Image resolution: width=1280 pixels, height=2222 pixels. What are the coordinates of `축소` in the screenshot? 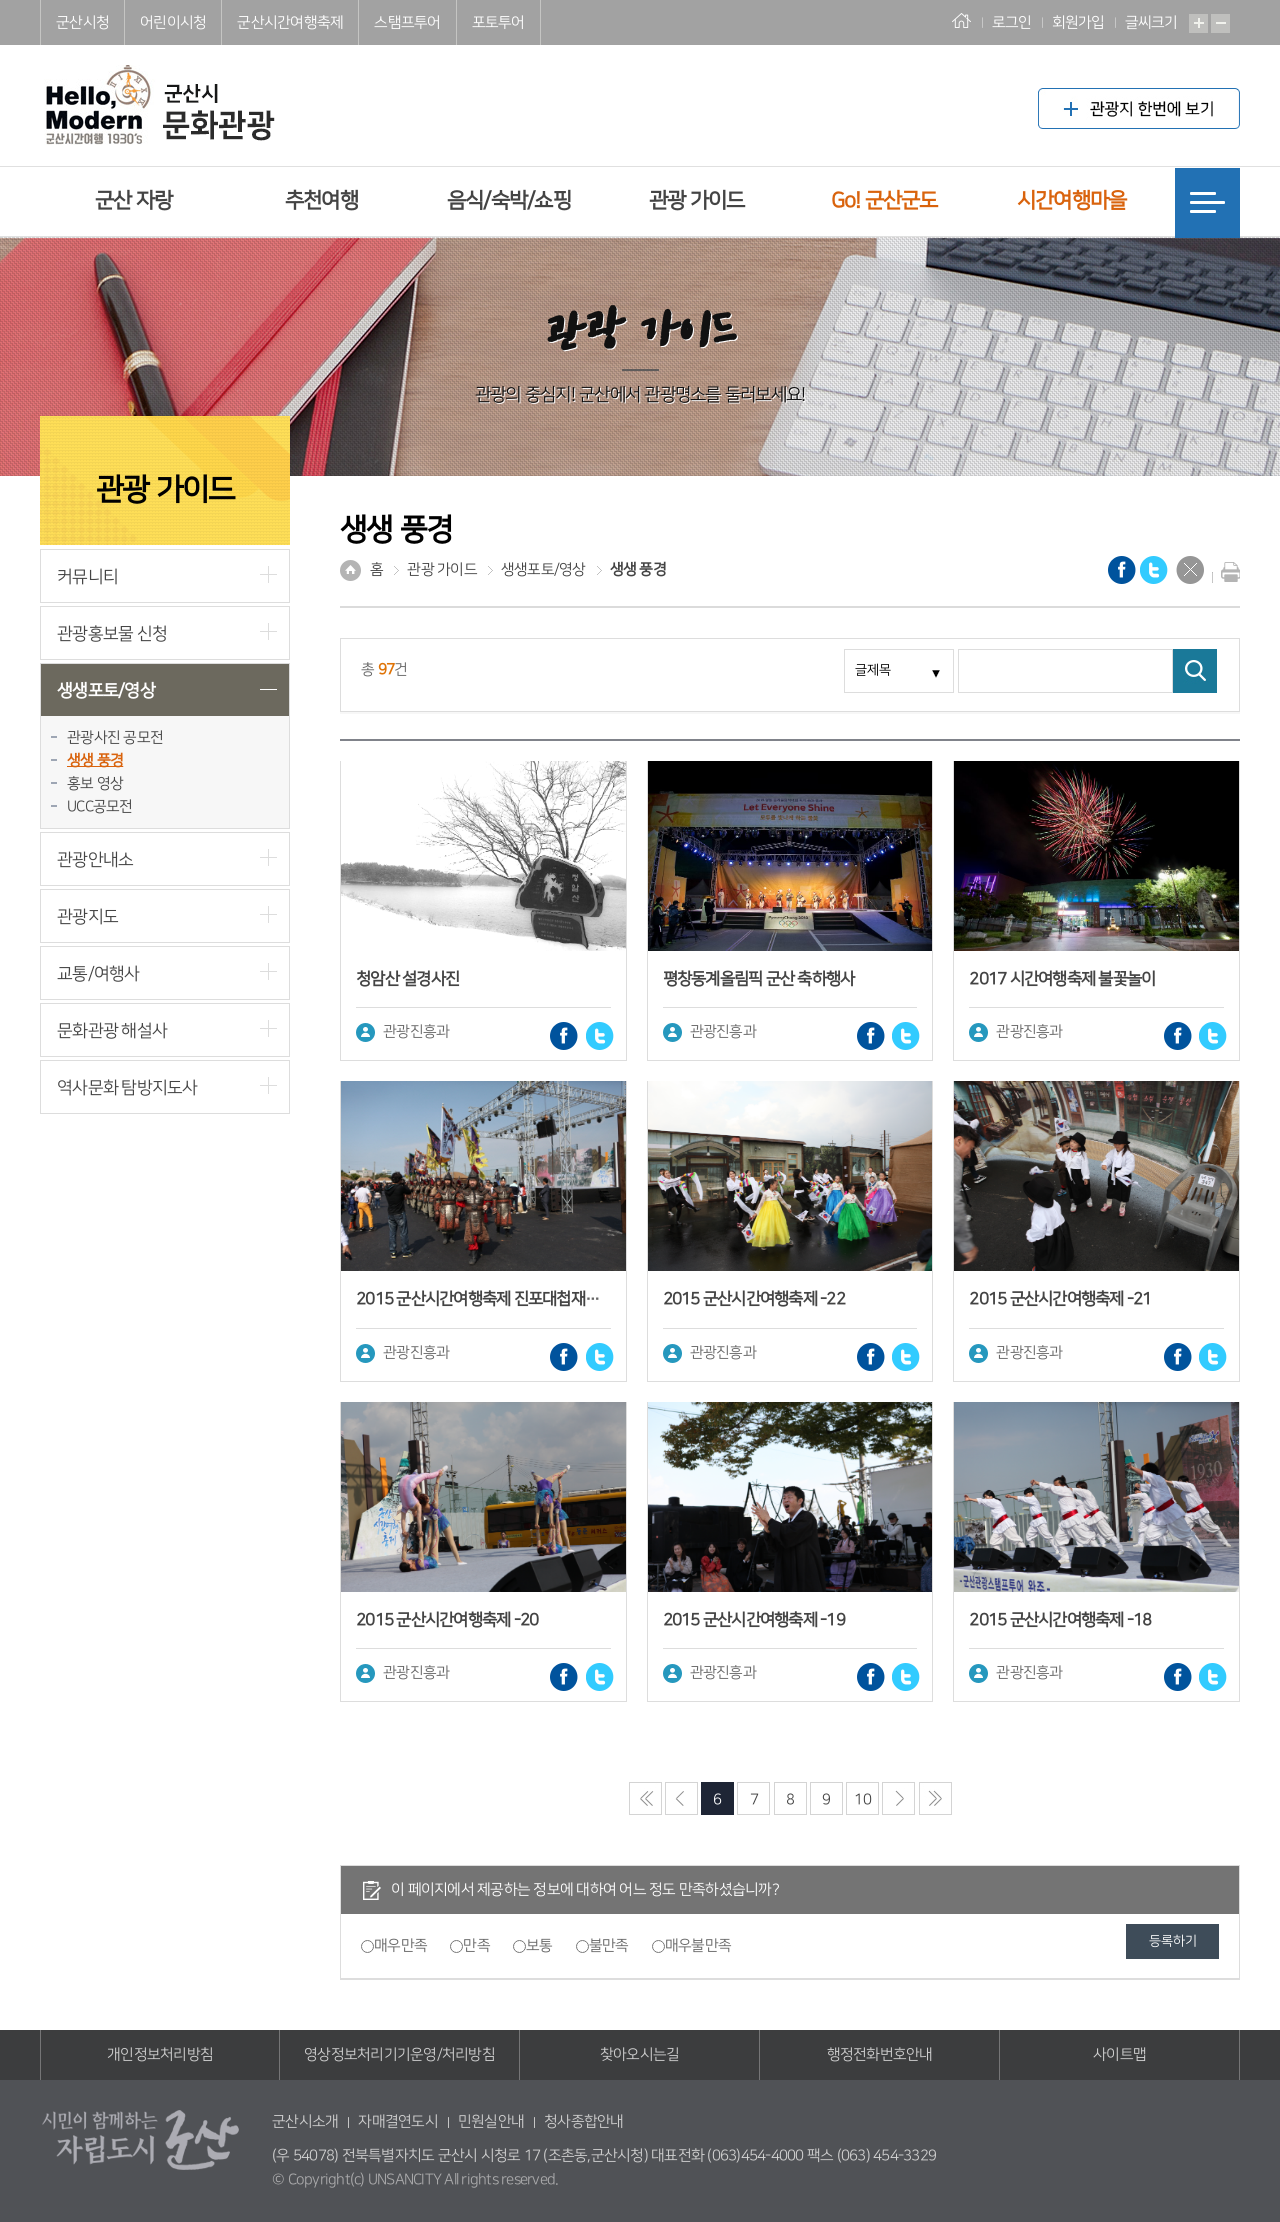 It's located at (1220, 23).